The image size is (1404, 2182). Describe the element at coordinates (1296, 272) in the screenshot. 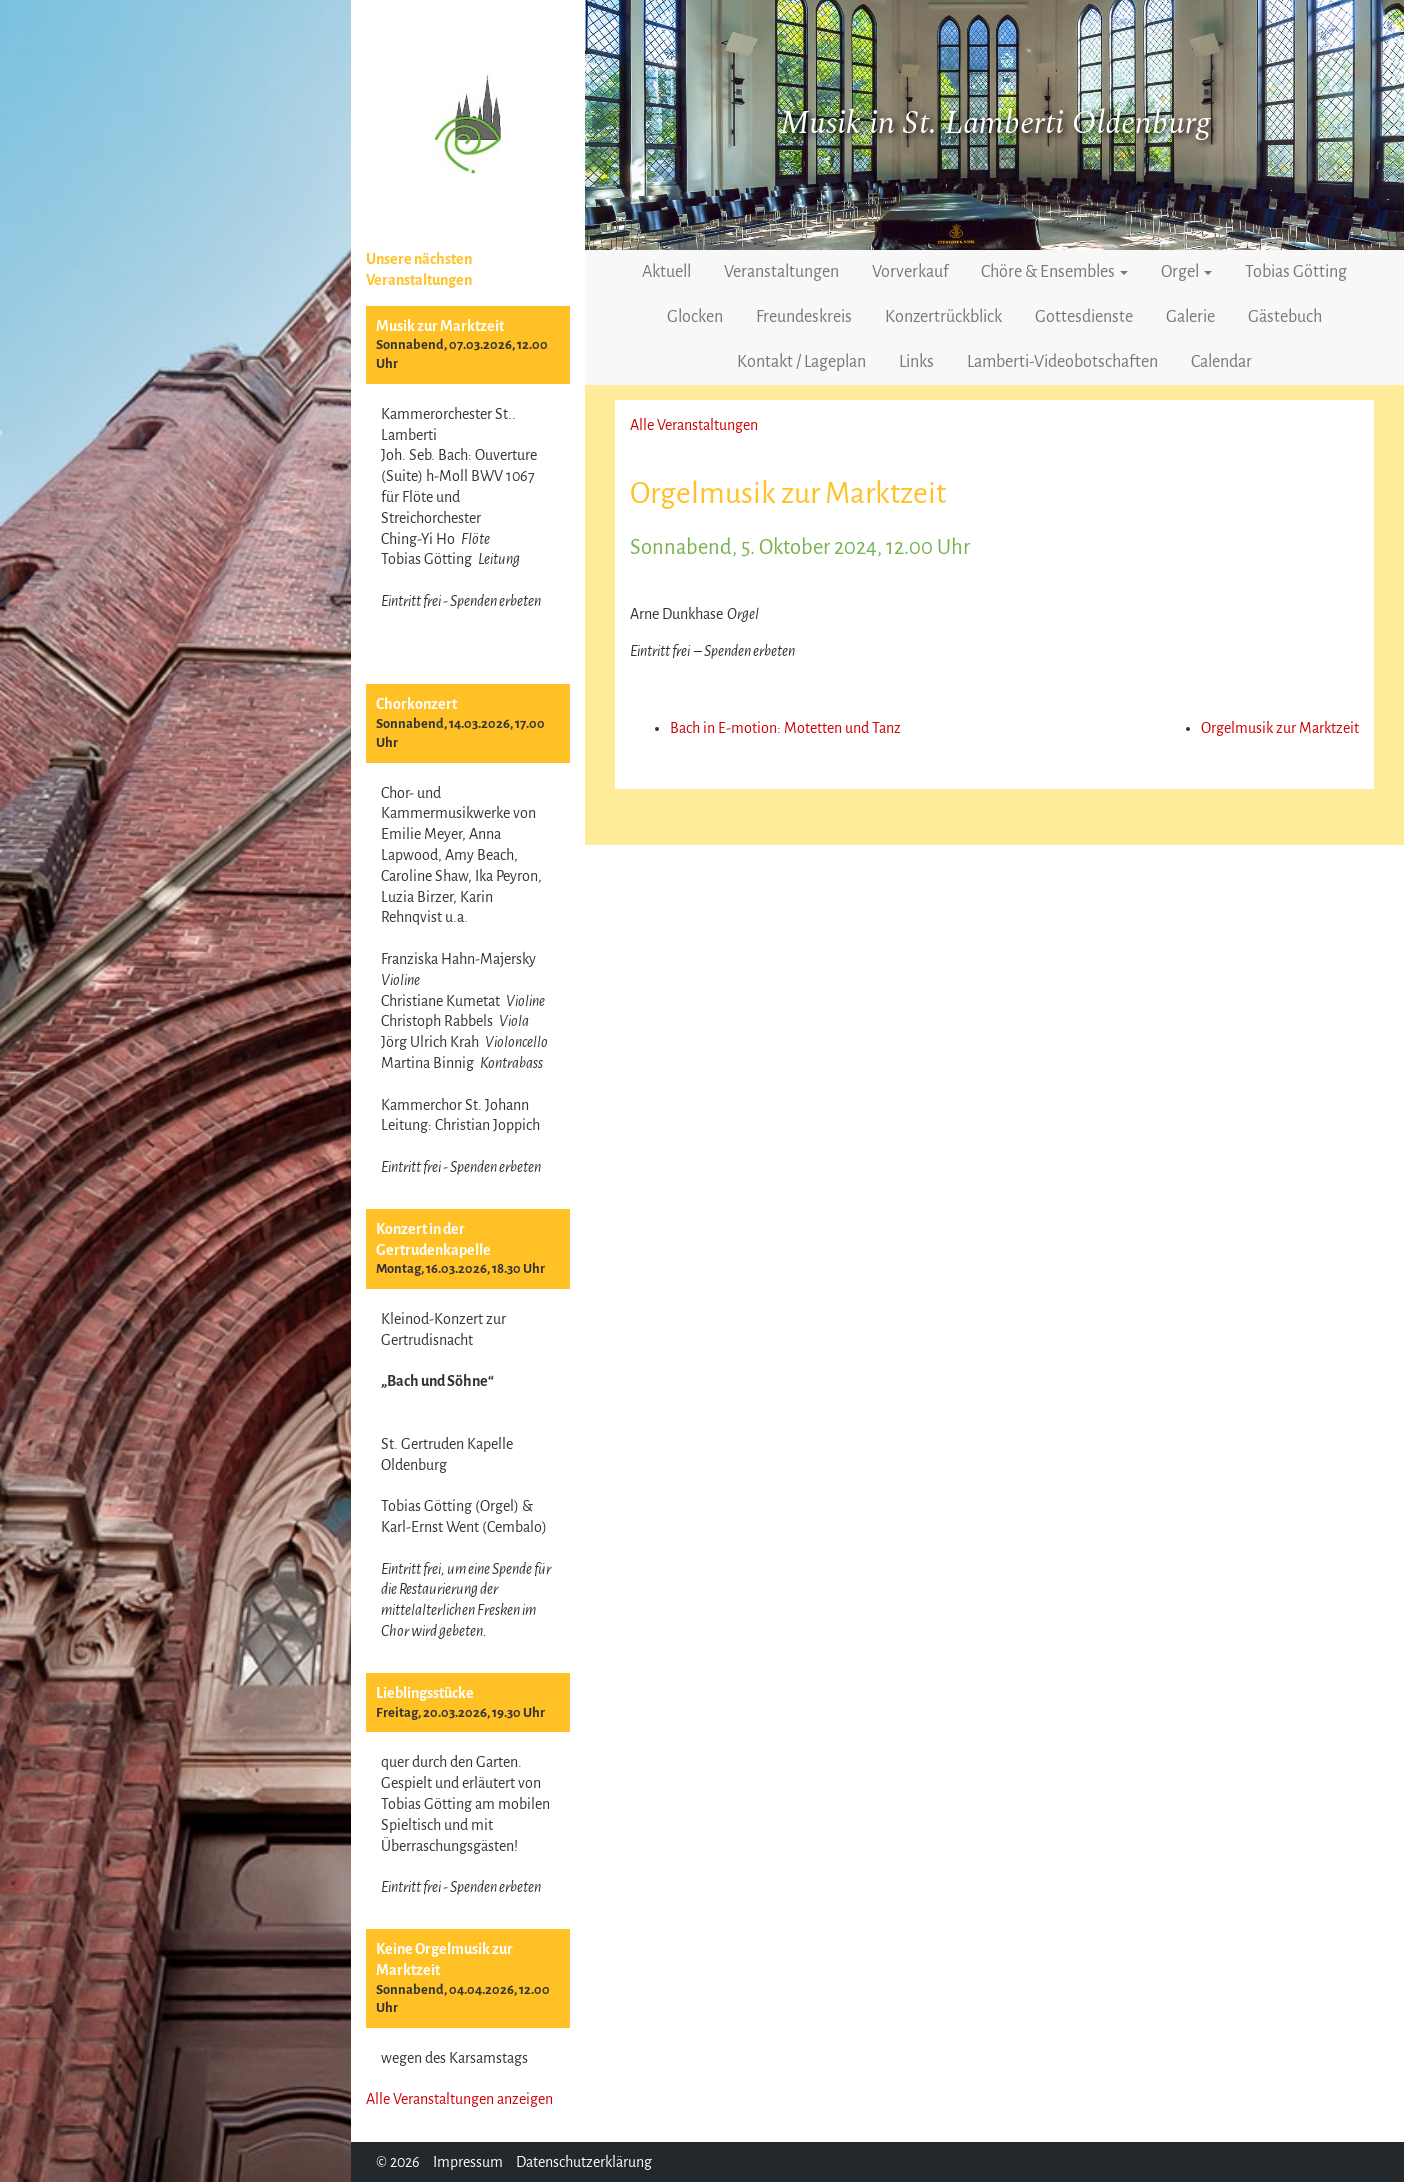

I see `Tobias Götting` at that location.